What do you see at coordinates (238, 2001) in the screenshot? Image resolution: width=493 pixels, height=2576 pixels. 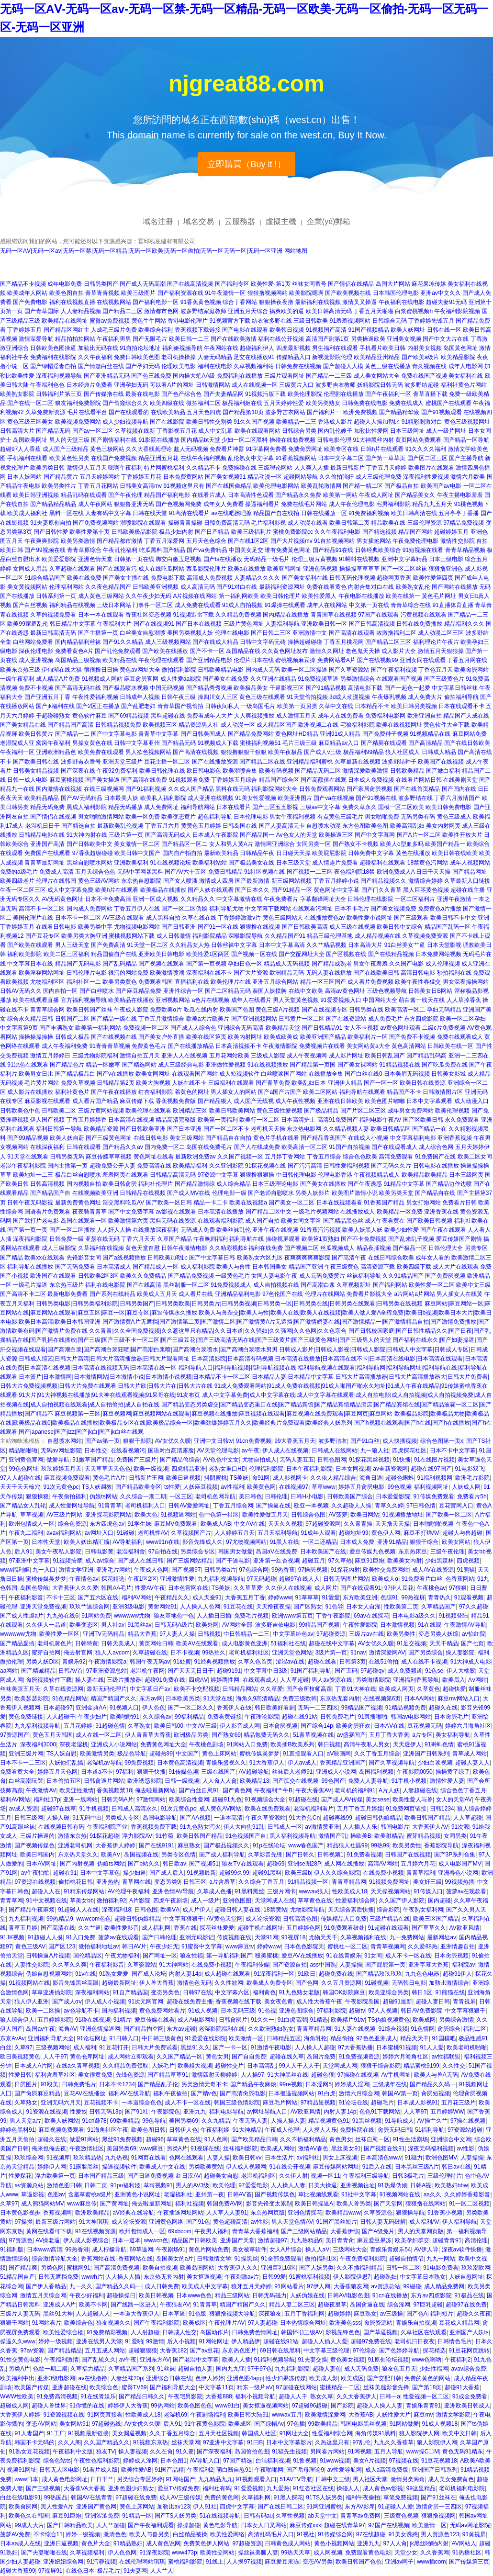 I see `香蕉视频在线下载` at bounding box center [238, 2001].